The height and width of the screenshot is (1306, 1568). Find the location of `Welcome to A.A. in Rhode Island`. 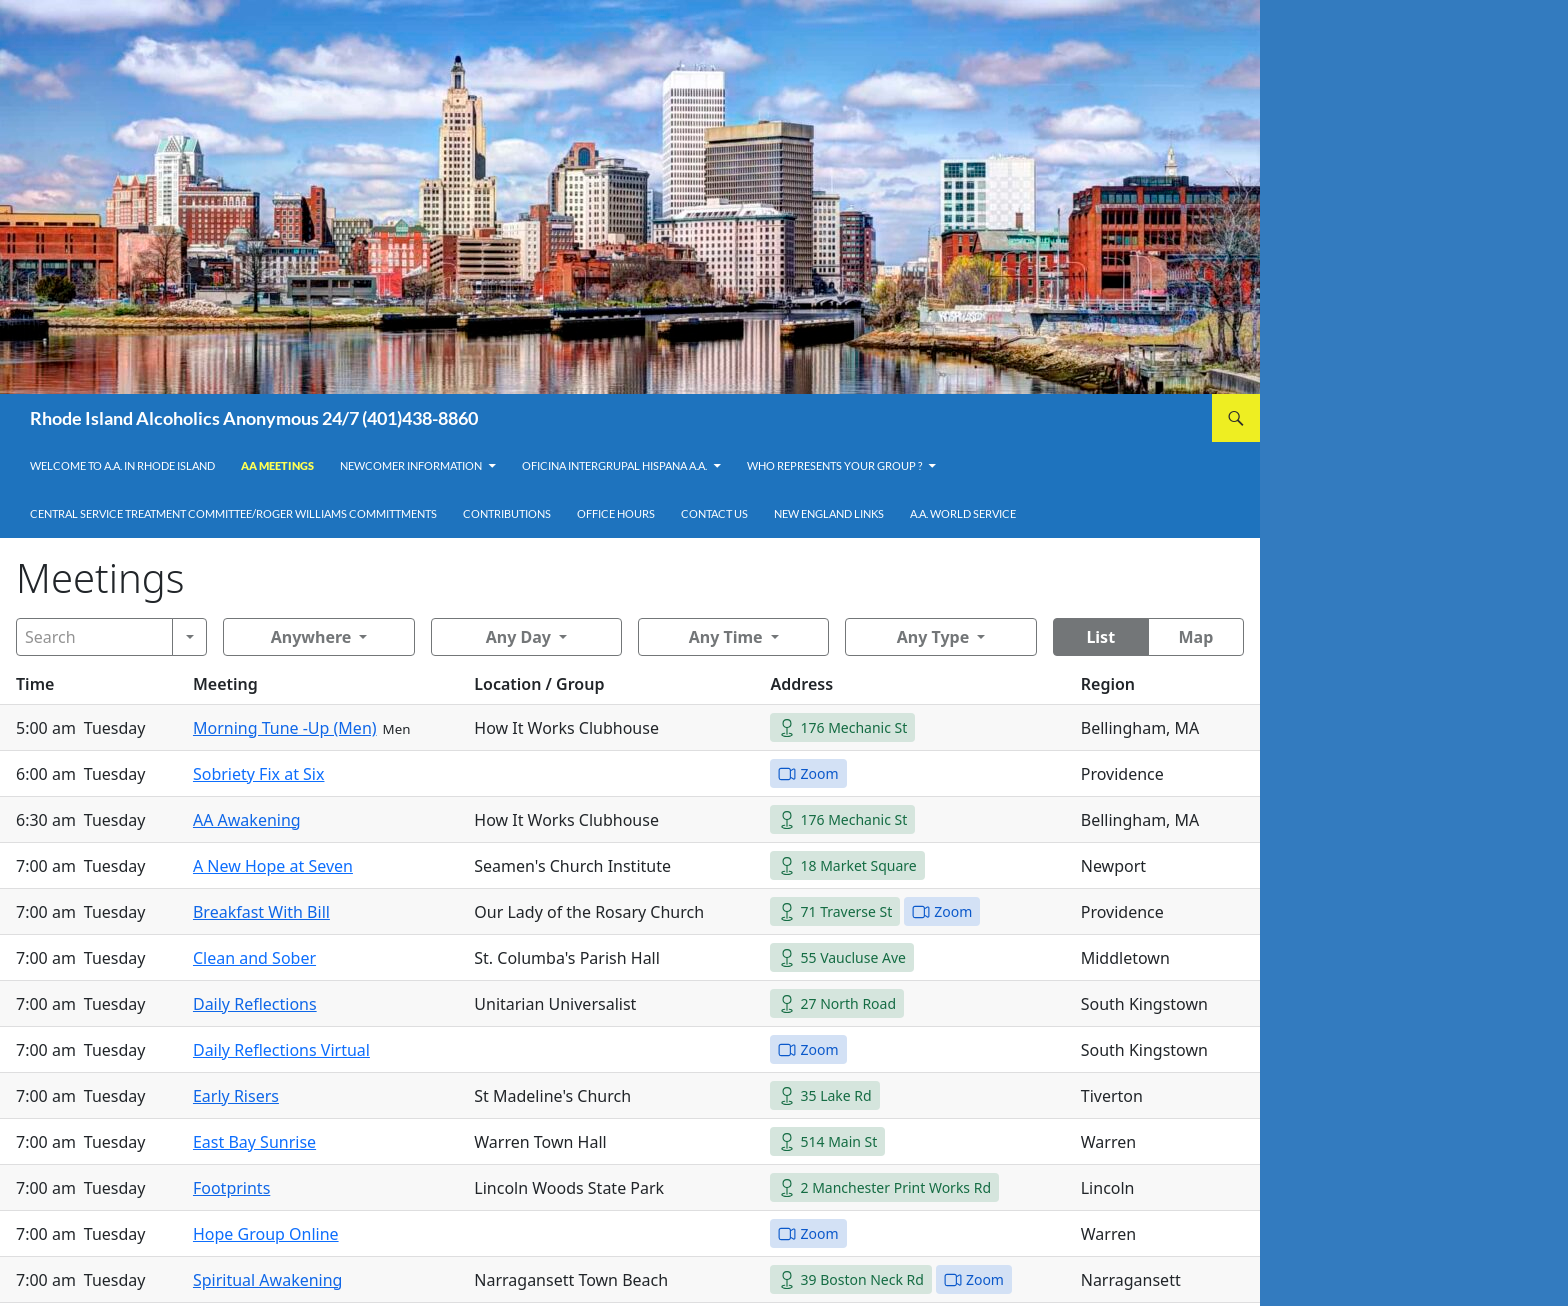

Welcome to A.A. in Rhode Island is located at coordinates (122, 465).